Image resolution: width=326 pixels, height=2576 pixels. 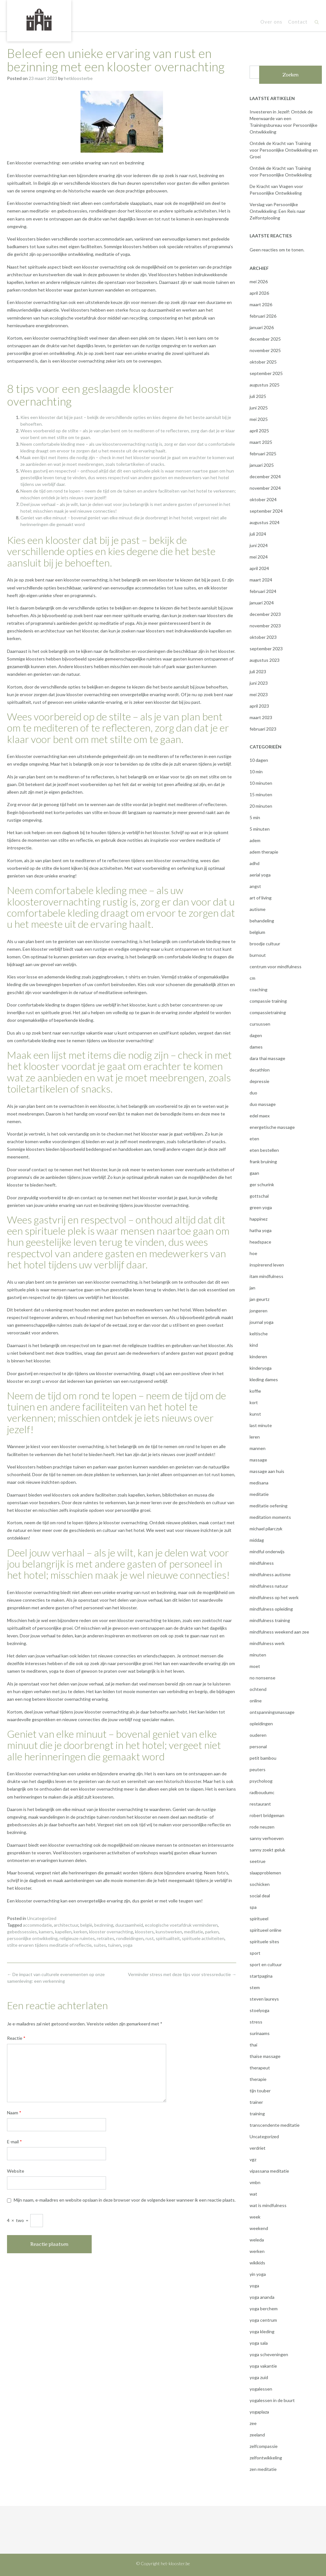 I want to click on burnout, so click(x=258, y=955).